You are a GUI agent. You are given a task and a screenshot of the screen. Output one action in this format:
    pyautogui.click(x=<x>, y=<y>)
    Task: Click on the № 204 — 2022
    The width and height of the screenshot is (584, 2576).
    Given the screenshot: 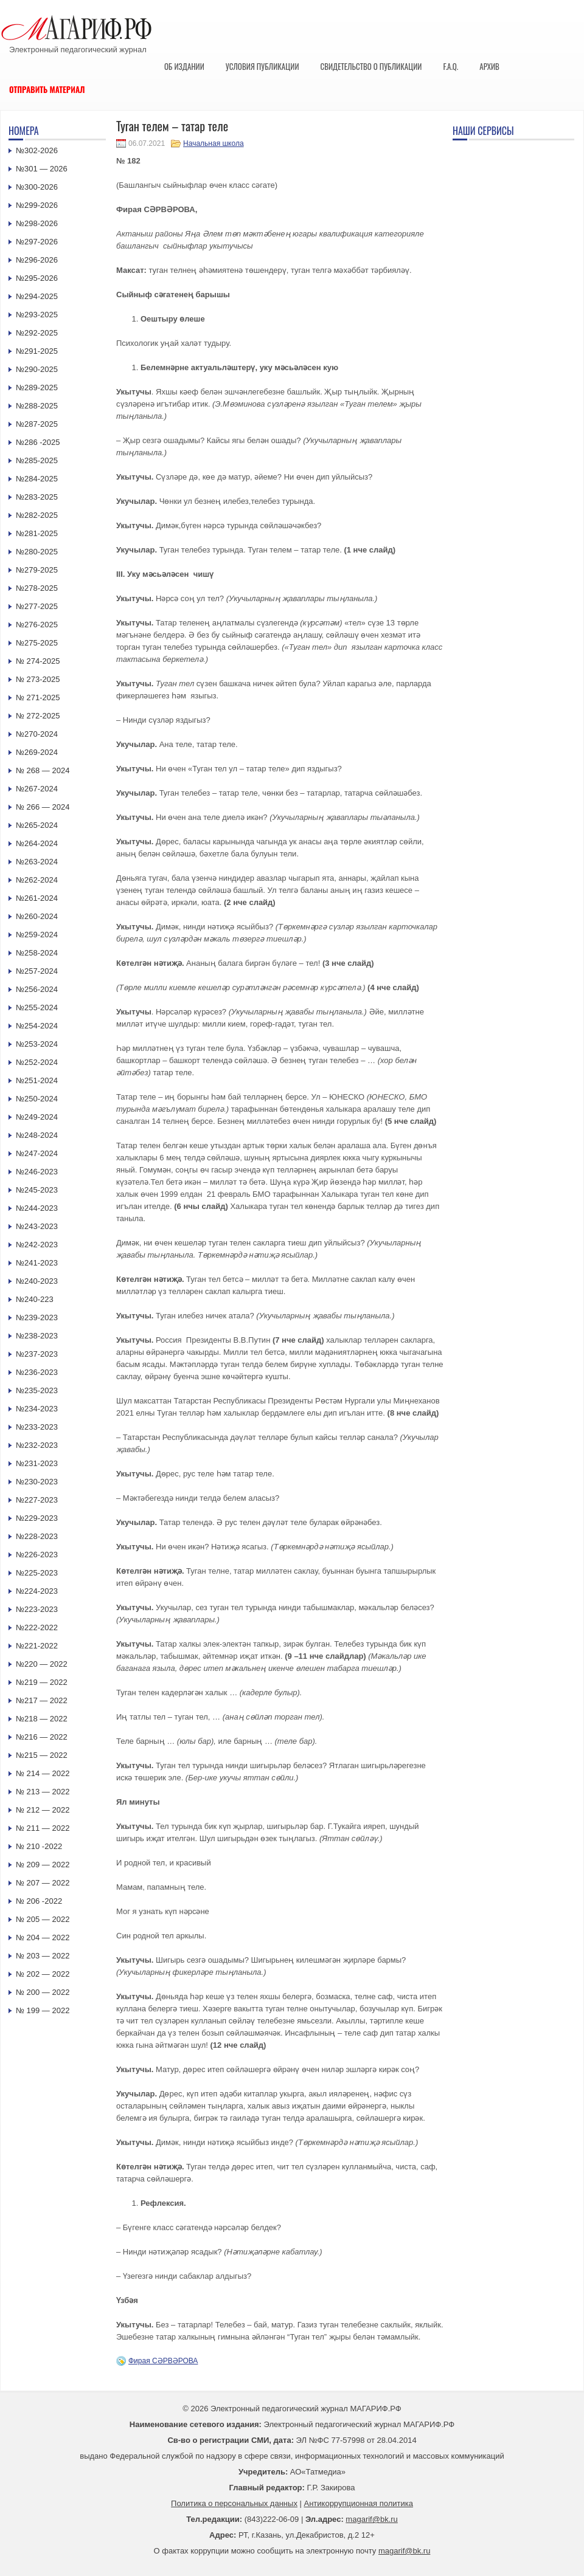 What is the action you would take?
    pyautogui.click(x=42, y=1937)
    